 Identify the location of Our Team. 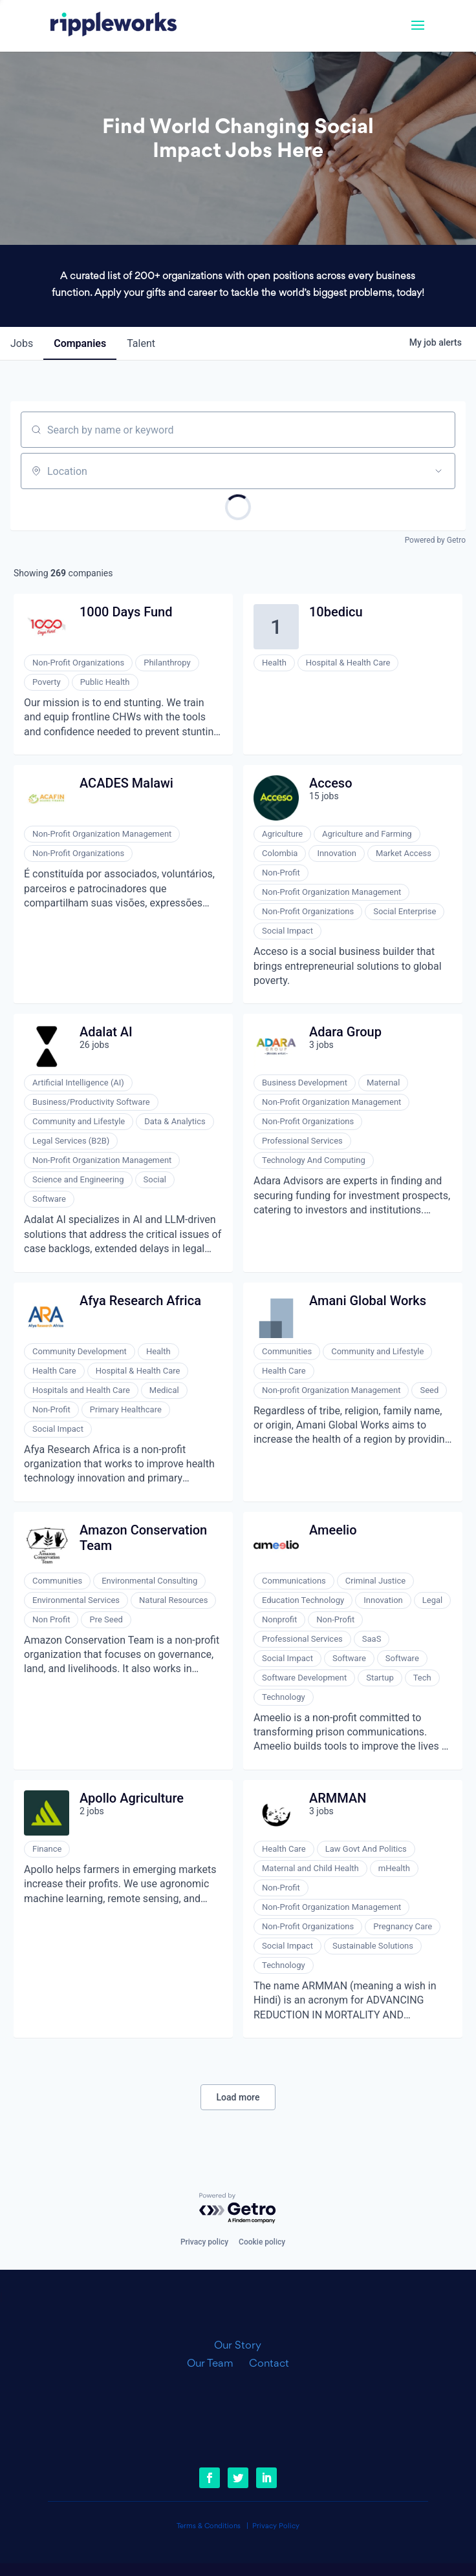
(215, 2364).